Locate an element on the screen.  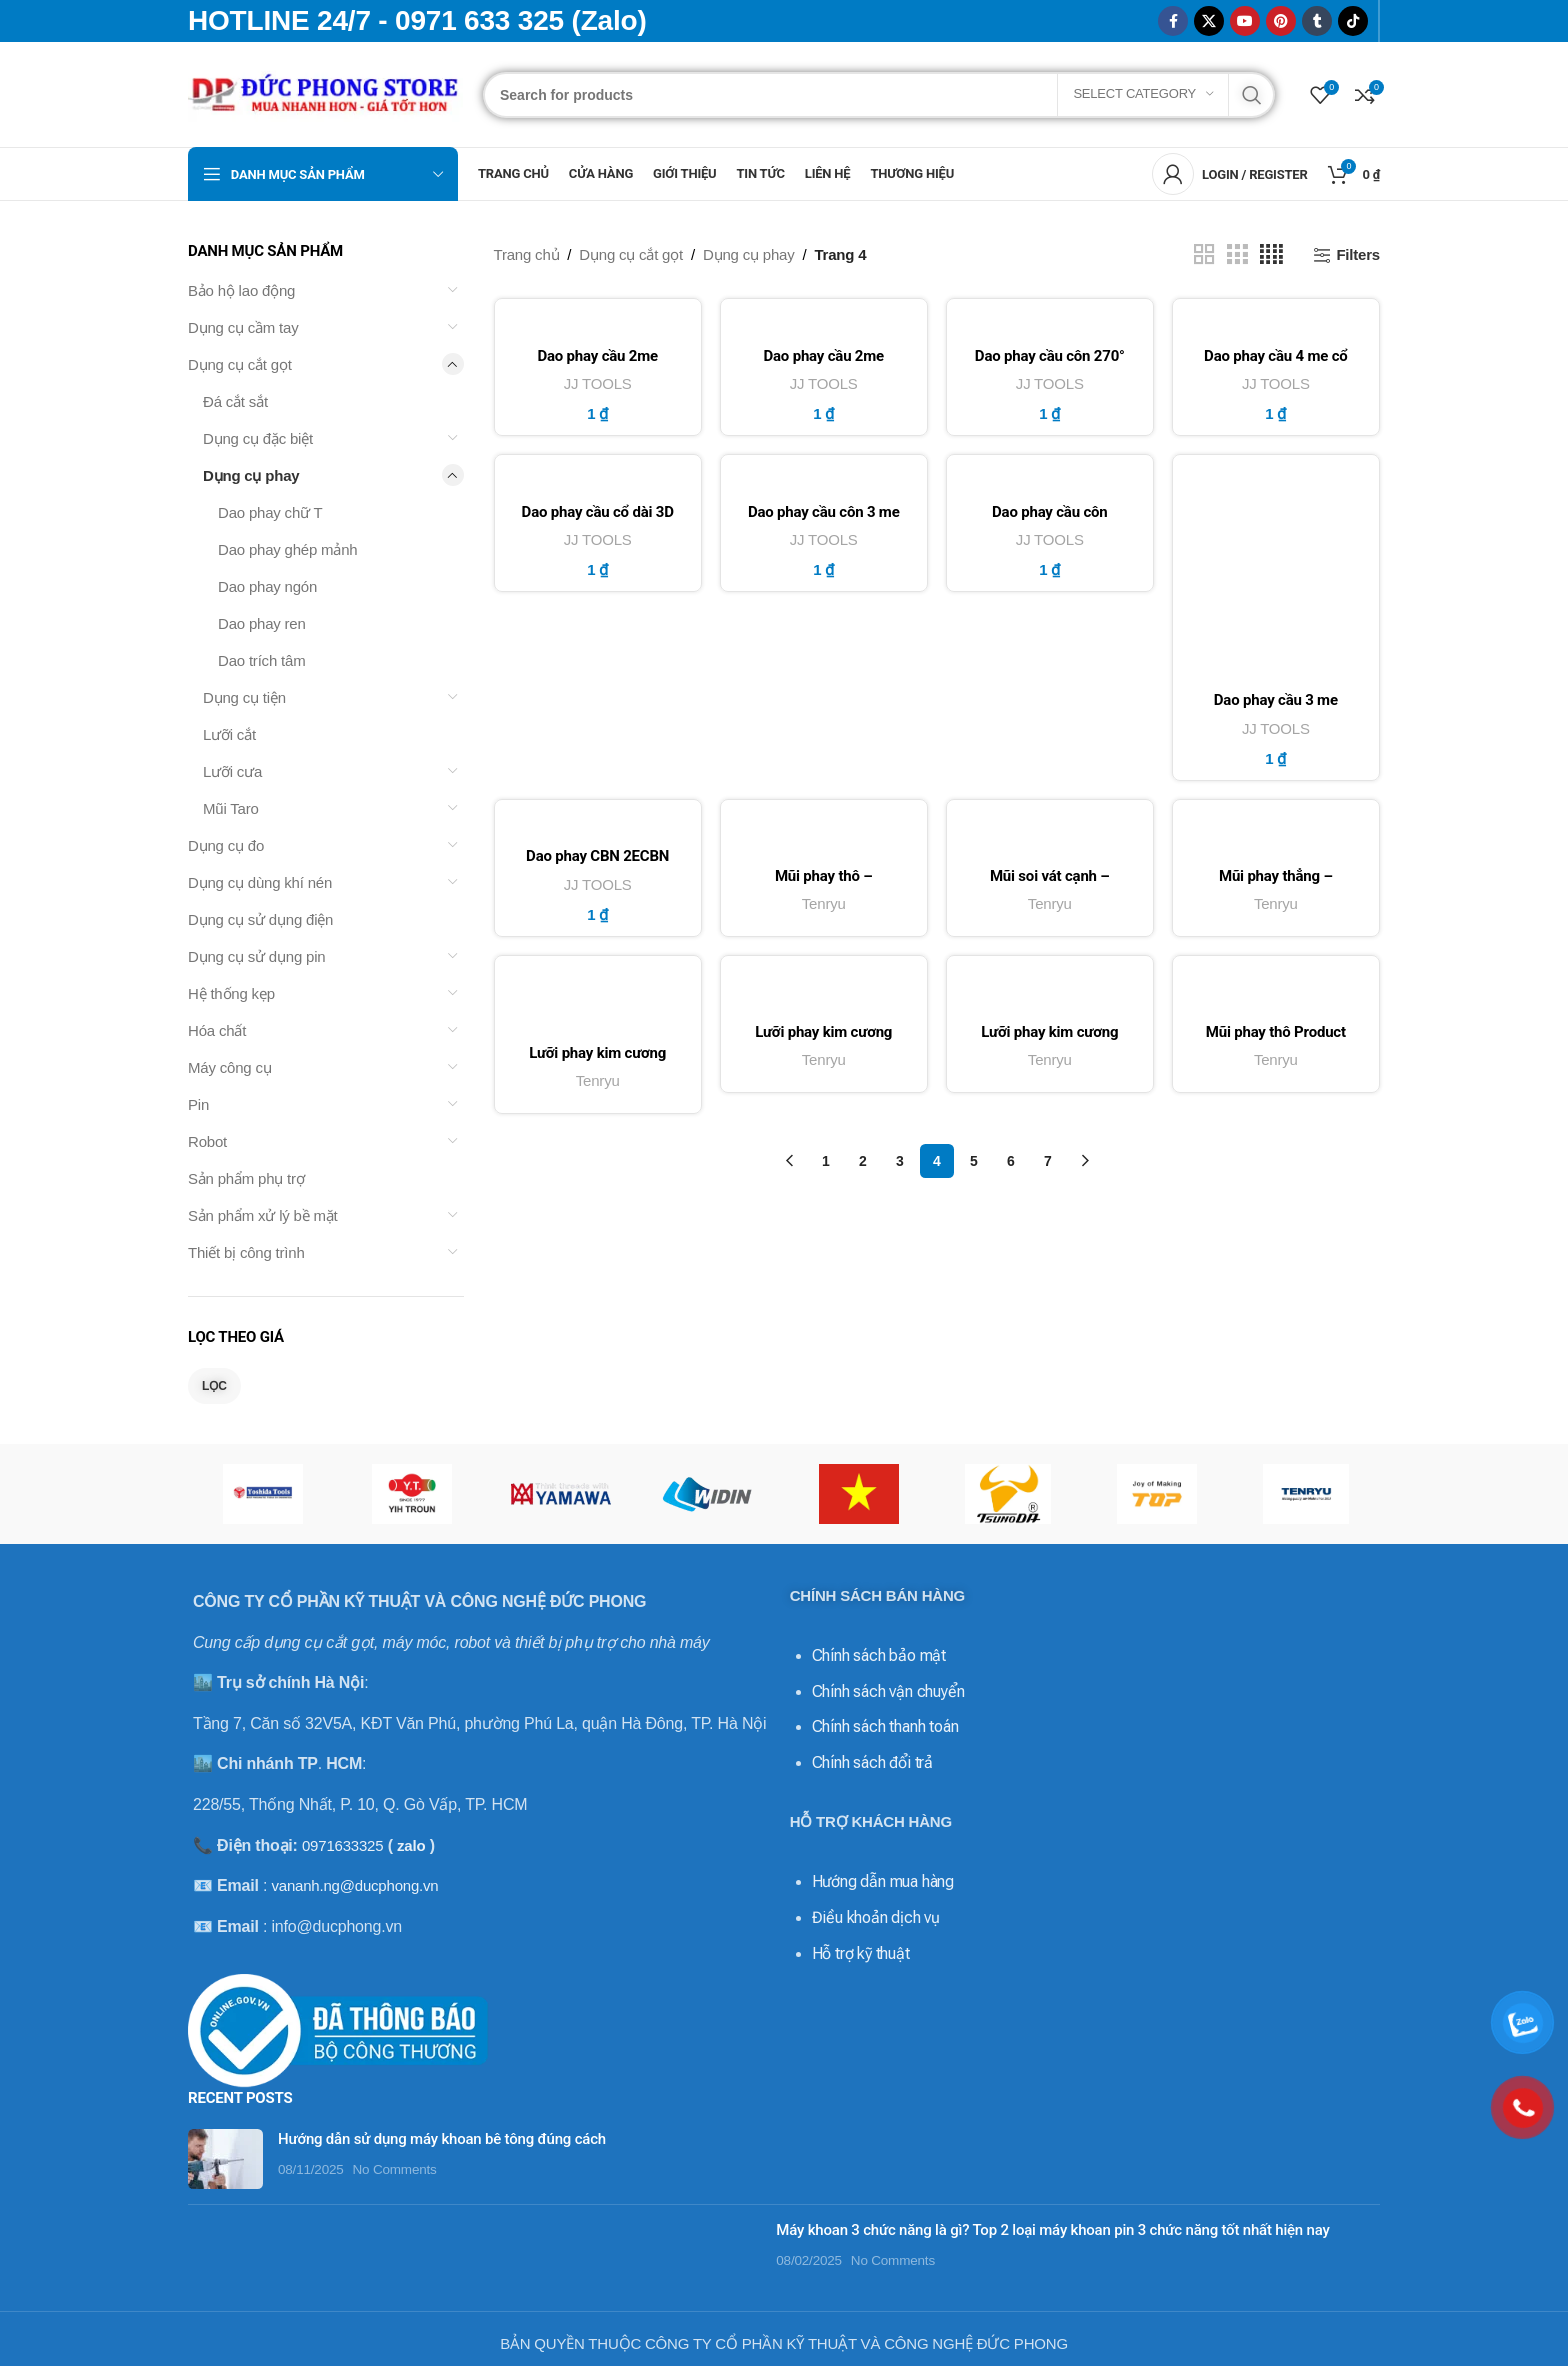
Pin is located at coordinates (198, 1104).